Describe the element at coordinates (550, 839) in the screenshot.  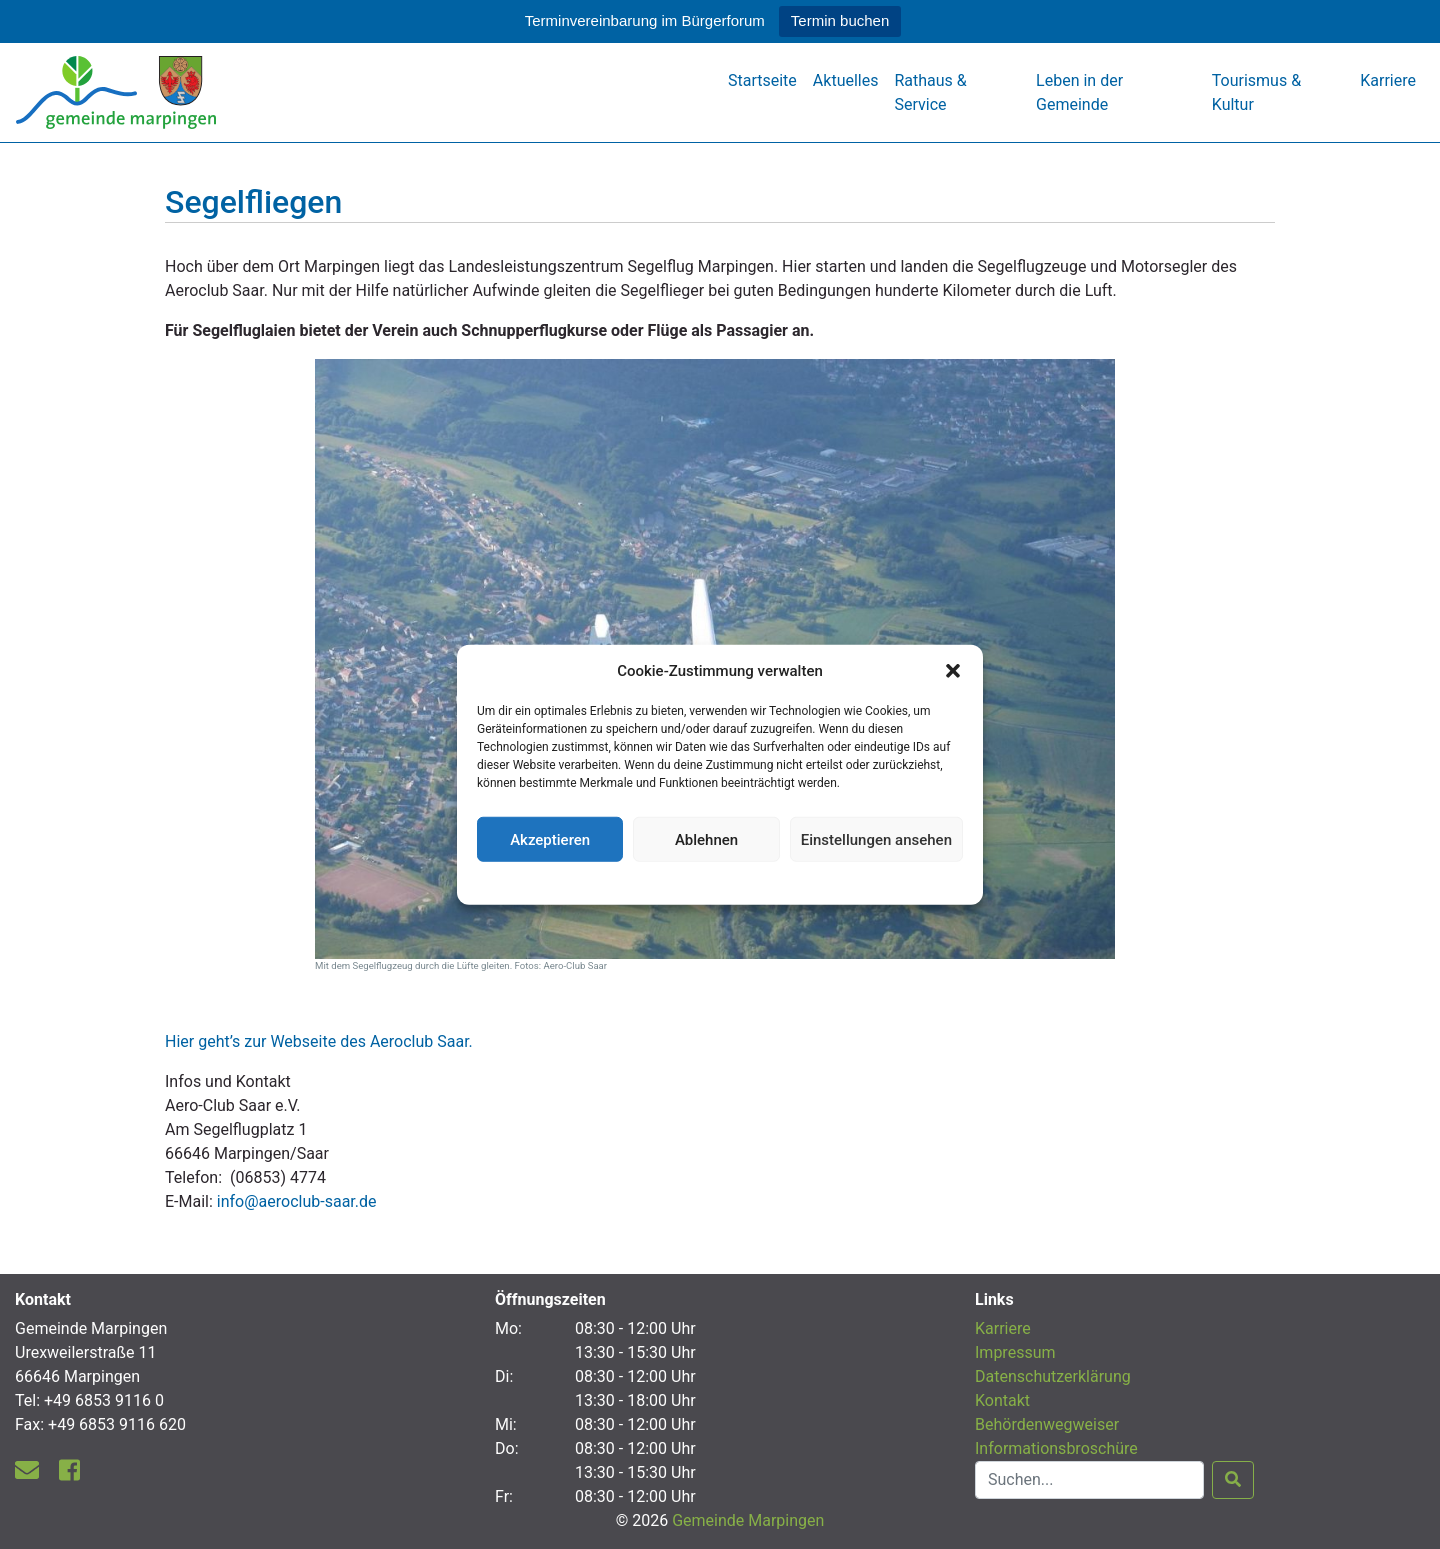
I see `Akzeptieren` at that location.